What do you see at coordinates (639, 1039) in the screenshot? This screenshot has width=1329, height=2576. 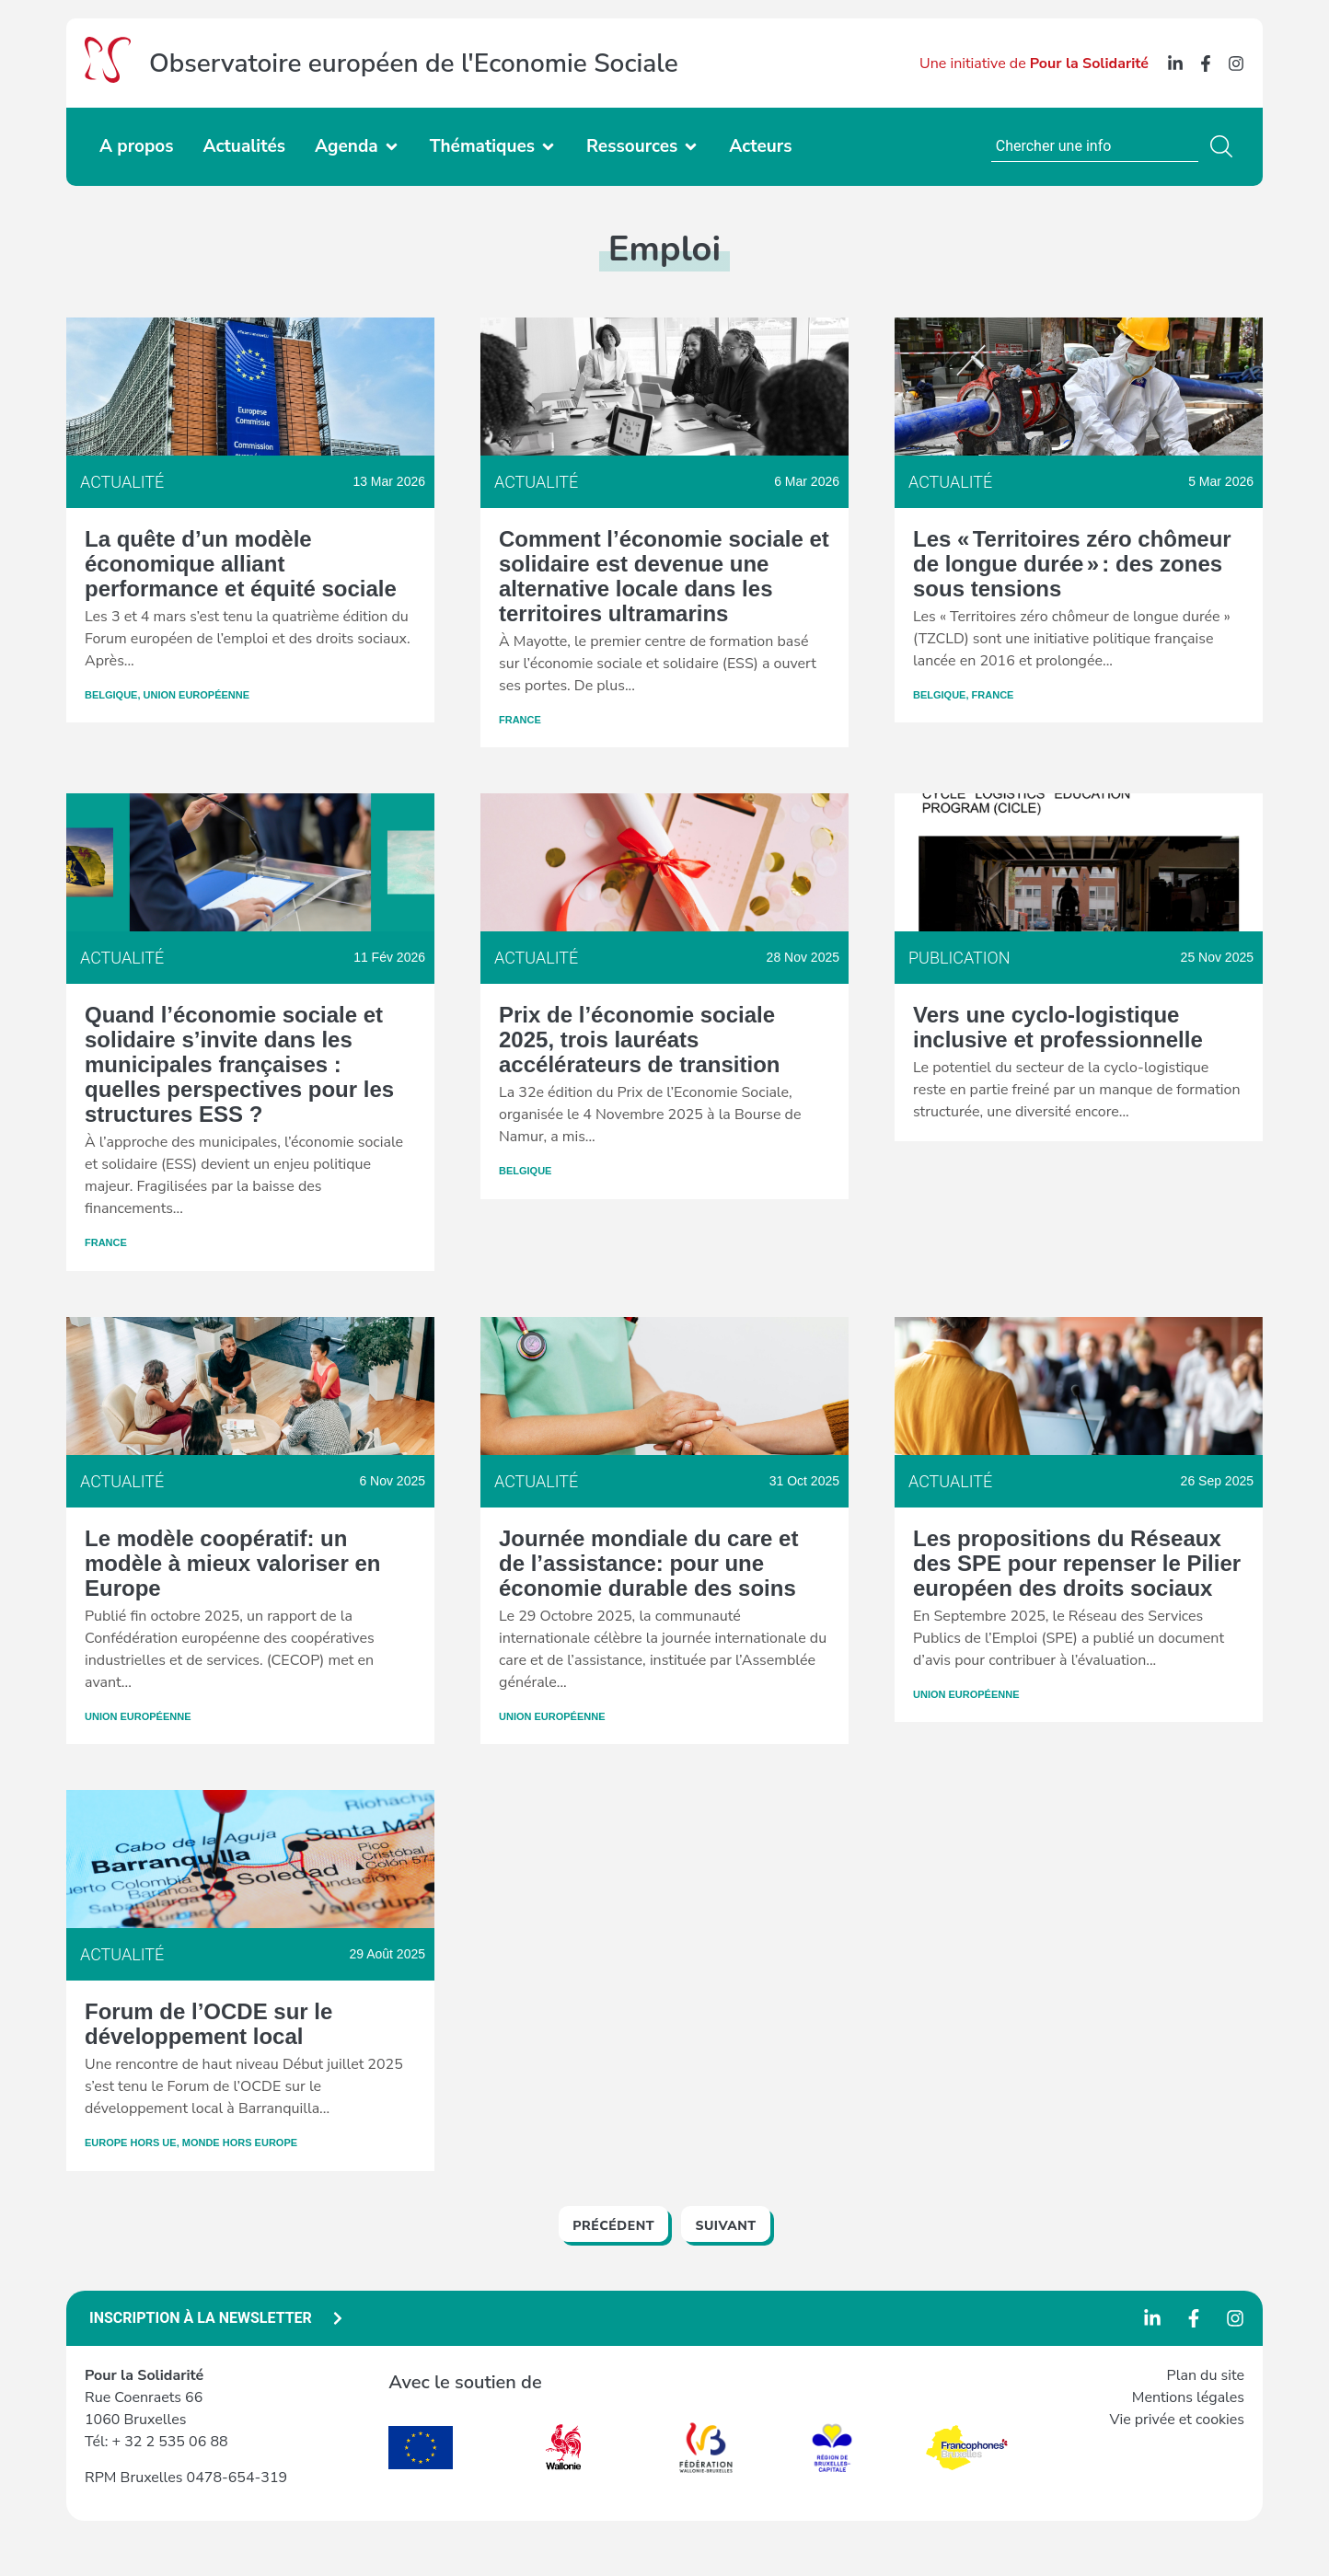 I see `Prix de l’économie sociale 2025, trois lauréats accélérateurs de transition` at bounding box center [639, 1039].